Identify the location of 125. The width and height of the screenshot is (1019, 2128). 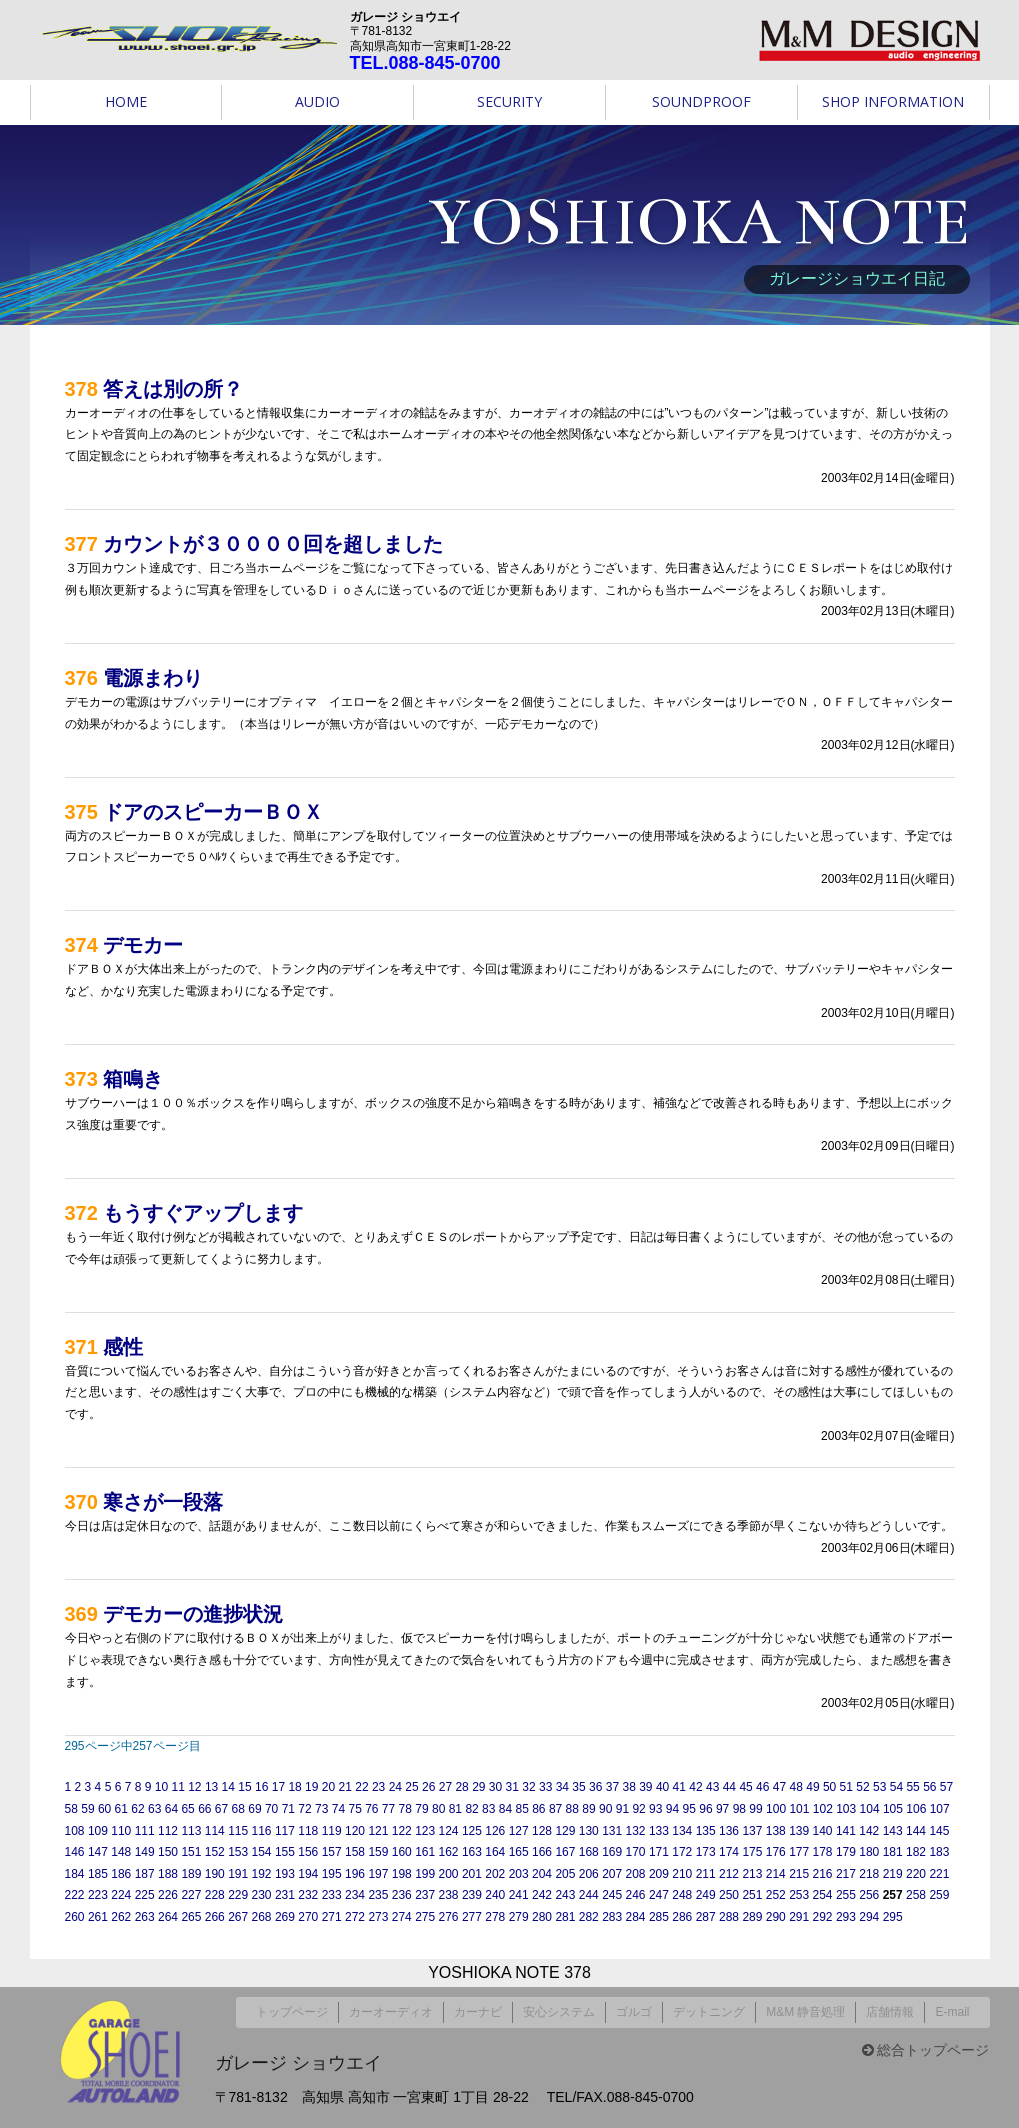
(472, 1831).